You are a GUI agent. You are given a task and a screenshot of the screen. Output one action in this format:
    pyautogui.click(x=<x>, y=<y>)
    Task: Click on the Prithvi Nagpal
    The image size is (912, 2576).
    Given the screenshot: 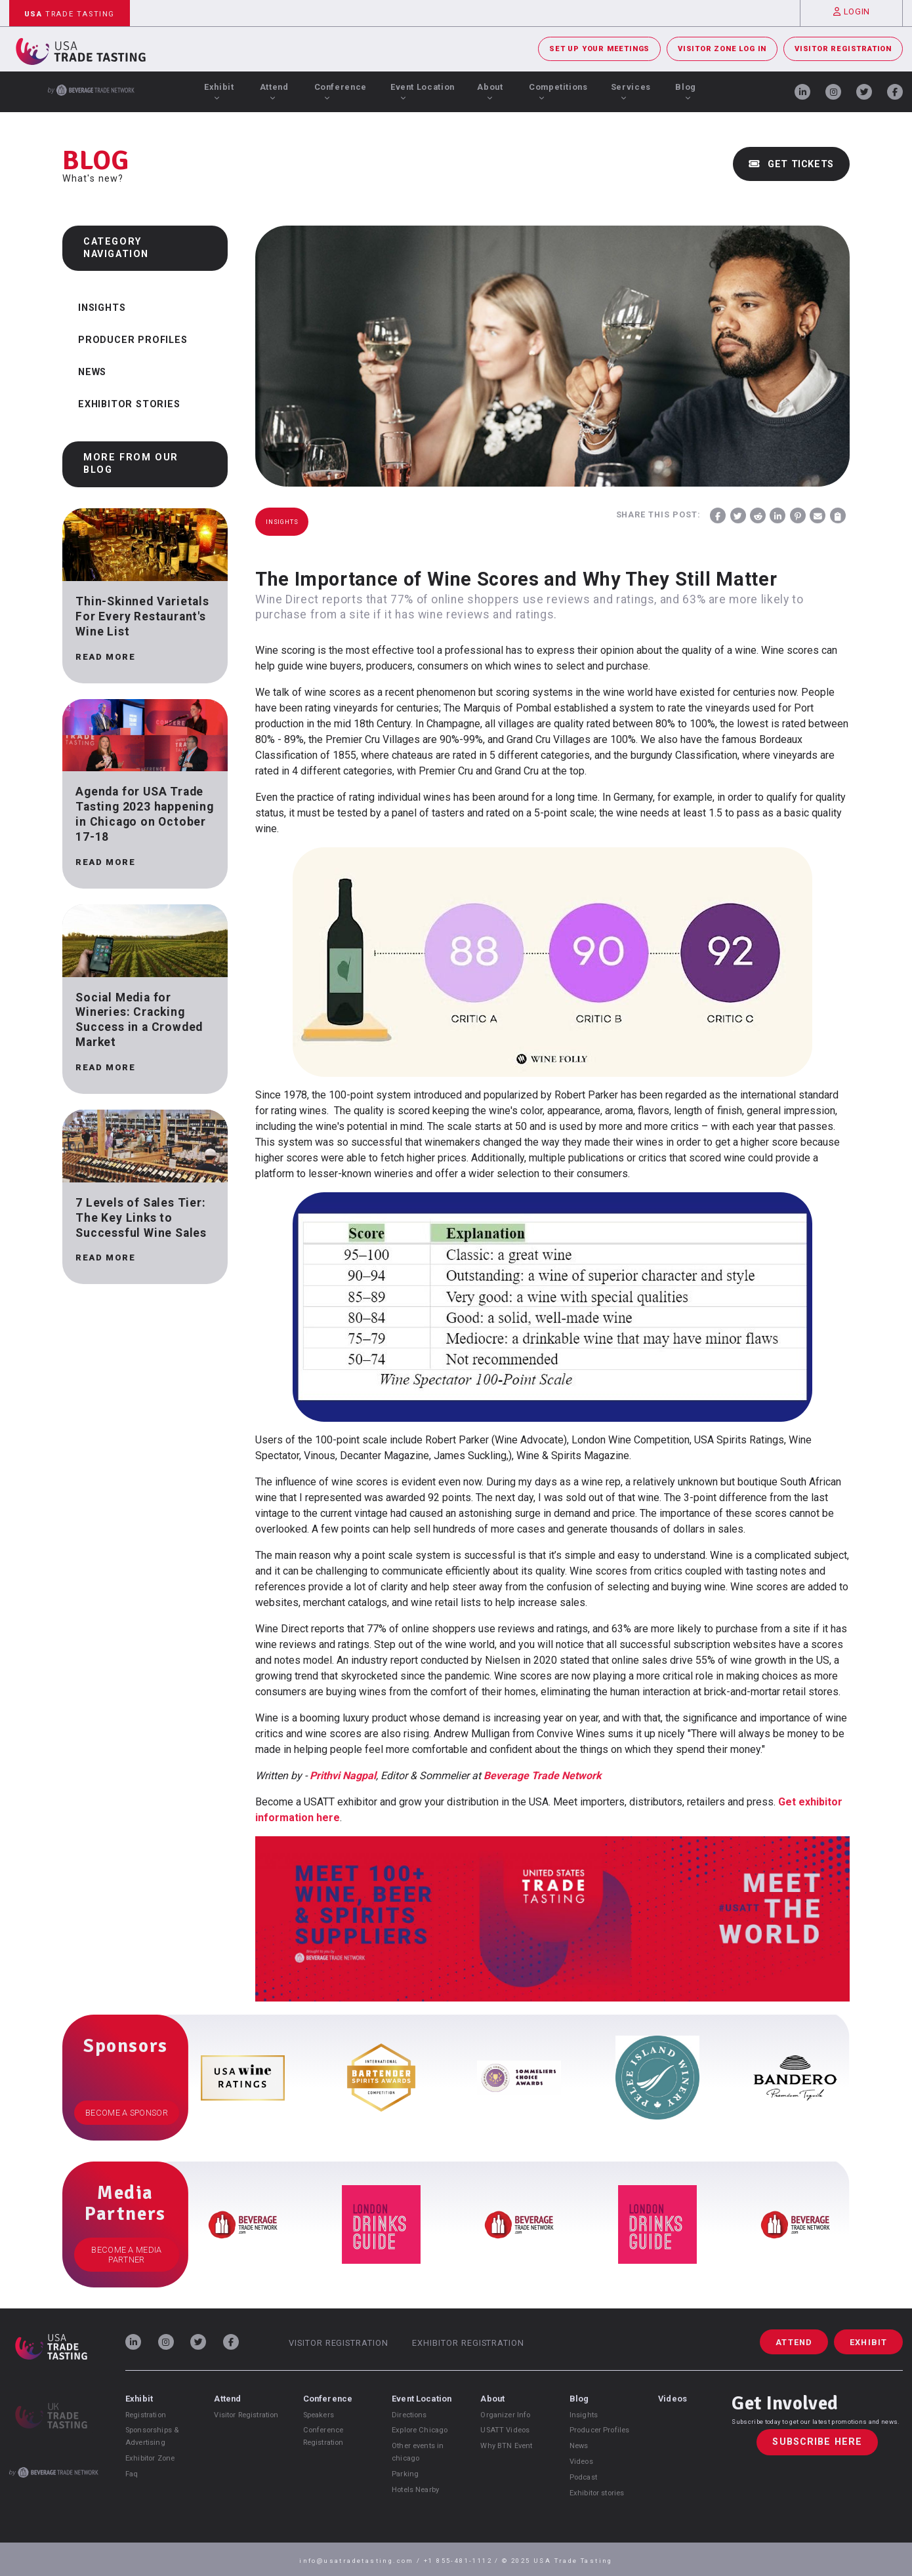 What is the action you would take?
    pyautogui.click(x=343, y=1775)
    